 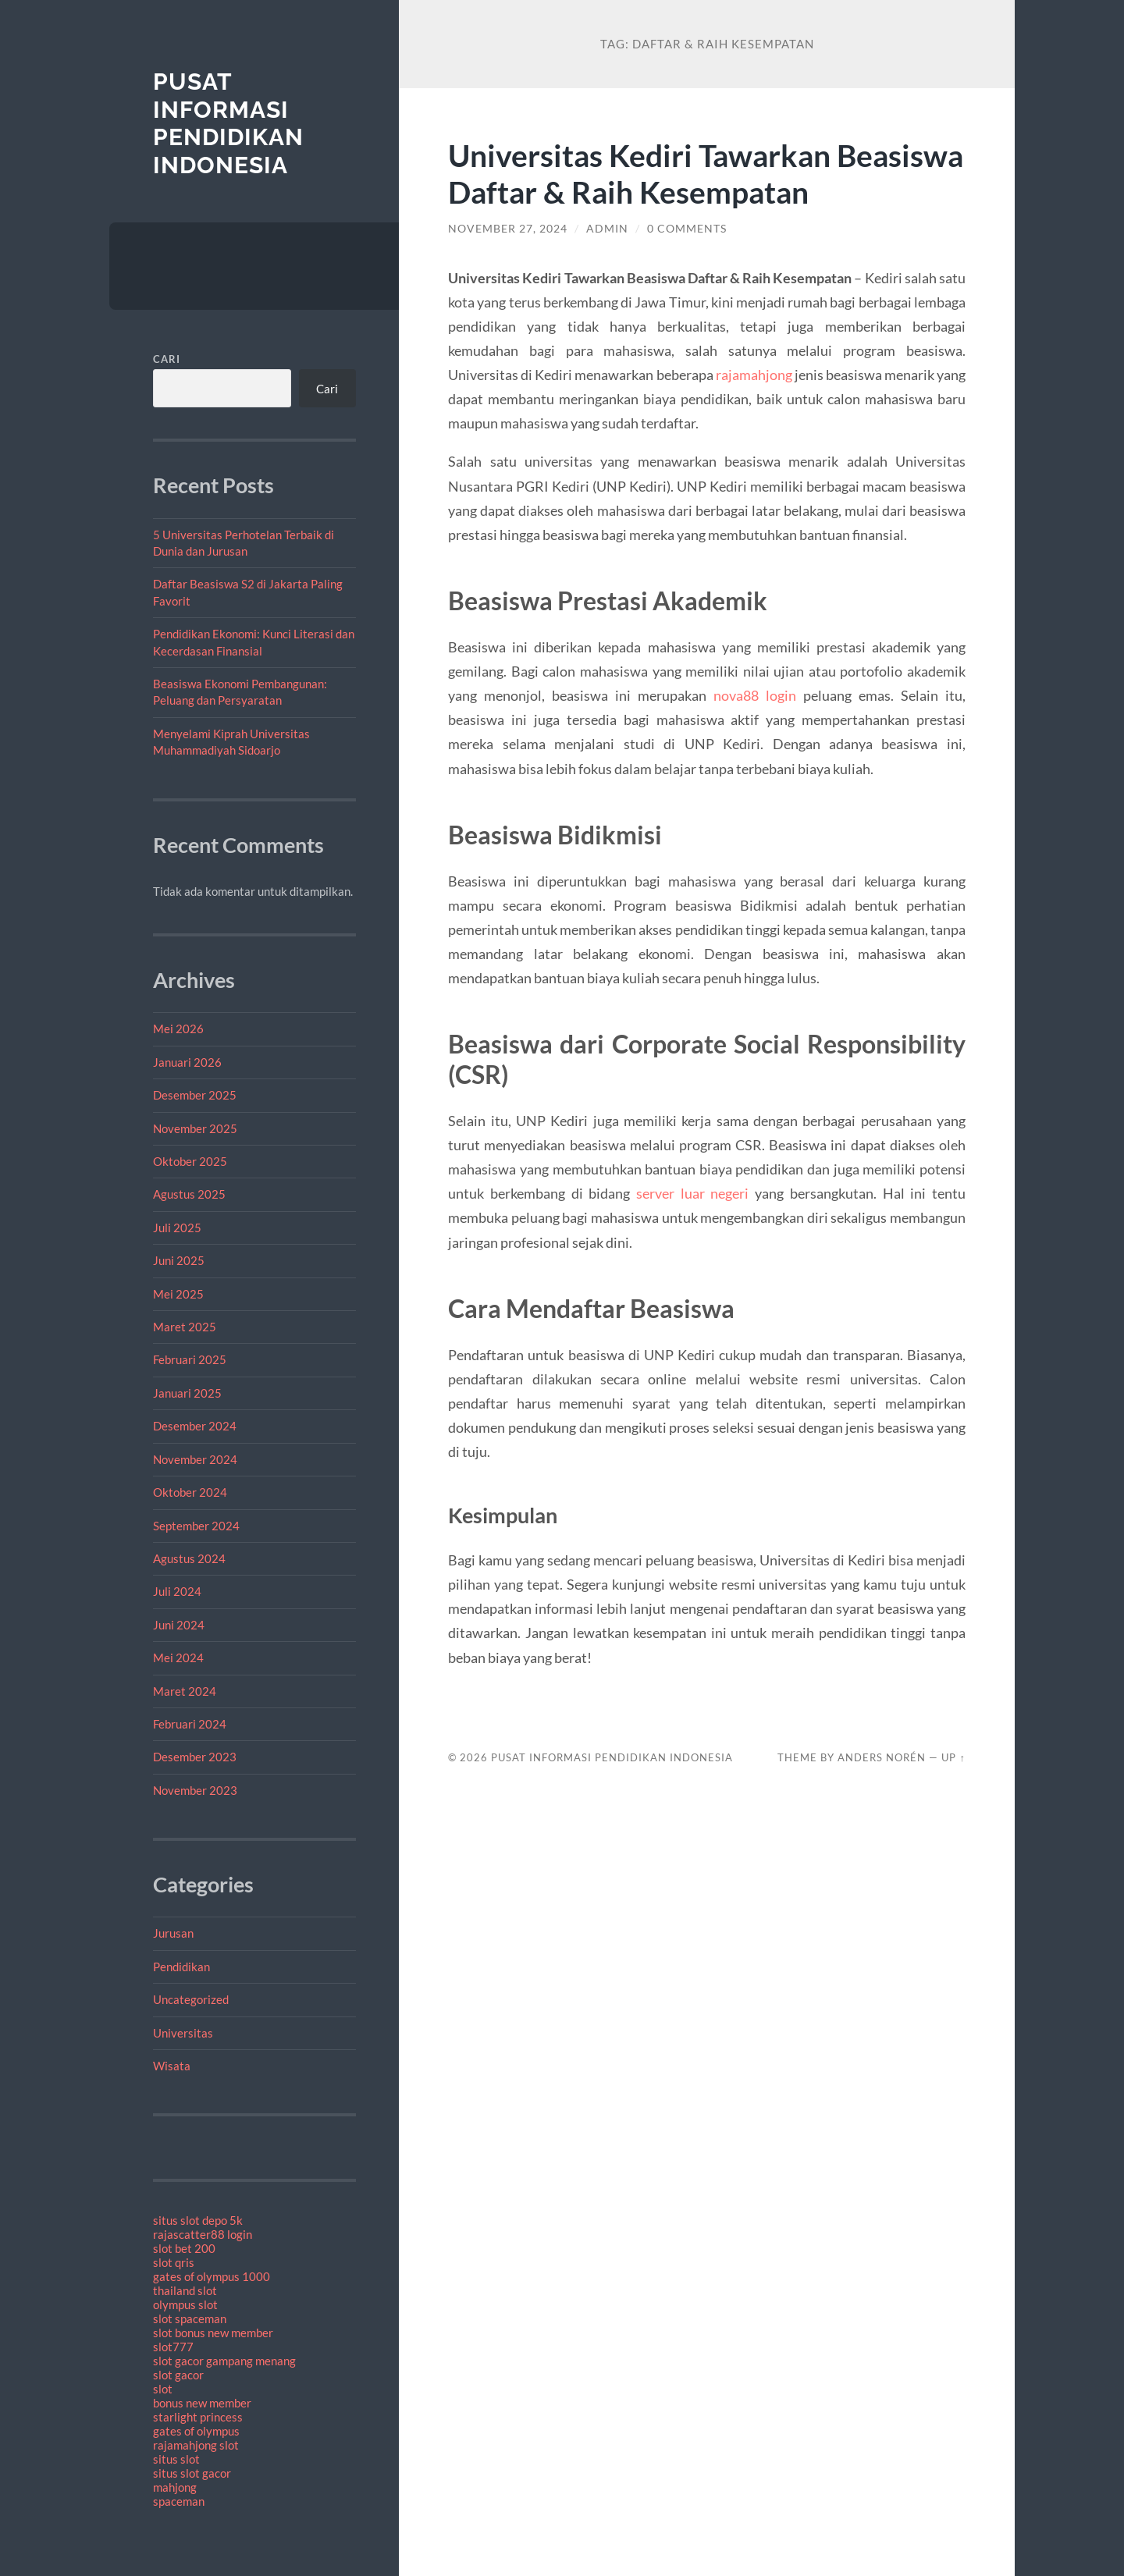 I want to click on Wisata, so click(x=171, y=2066).